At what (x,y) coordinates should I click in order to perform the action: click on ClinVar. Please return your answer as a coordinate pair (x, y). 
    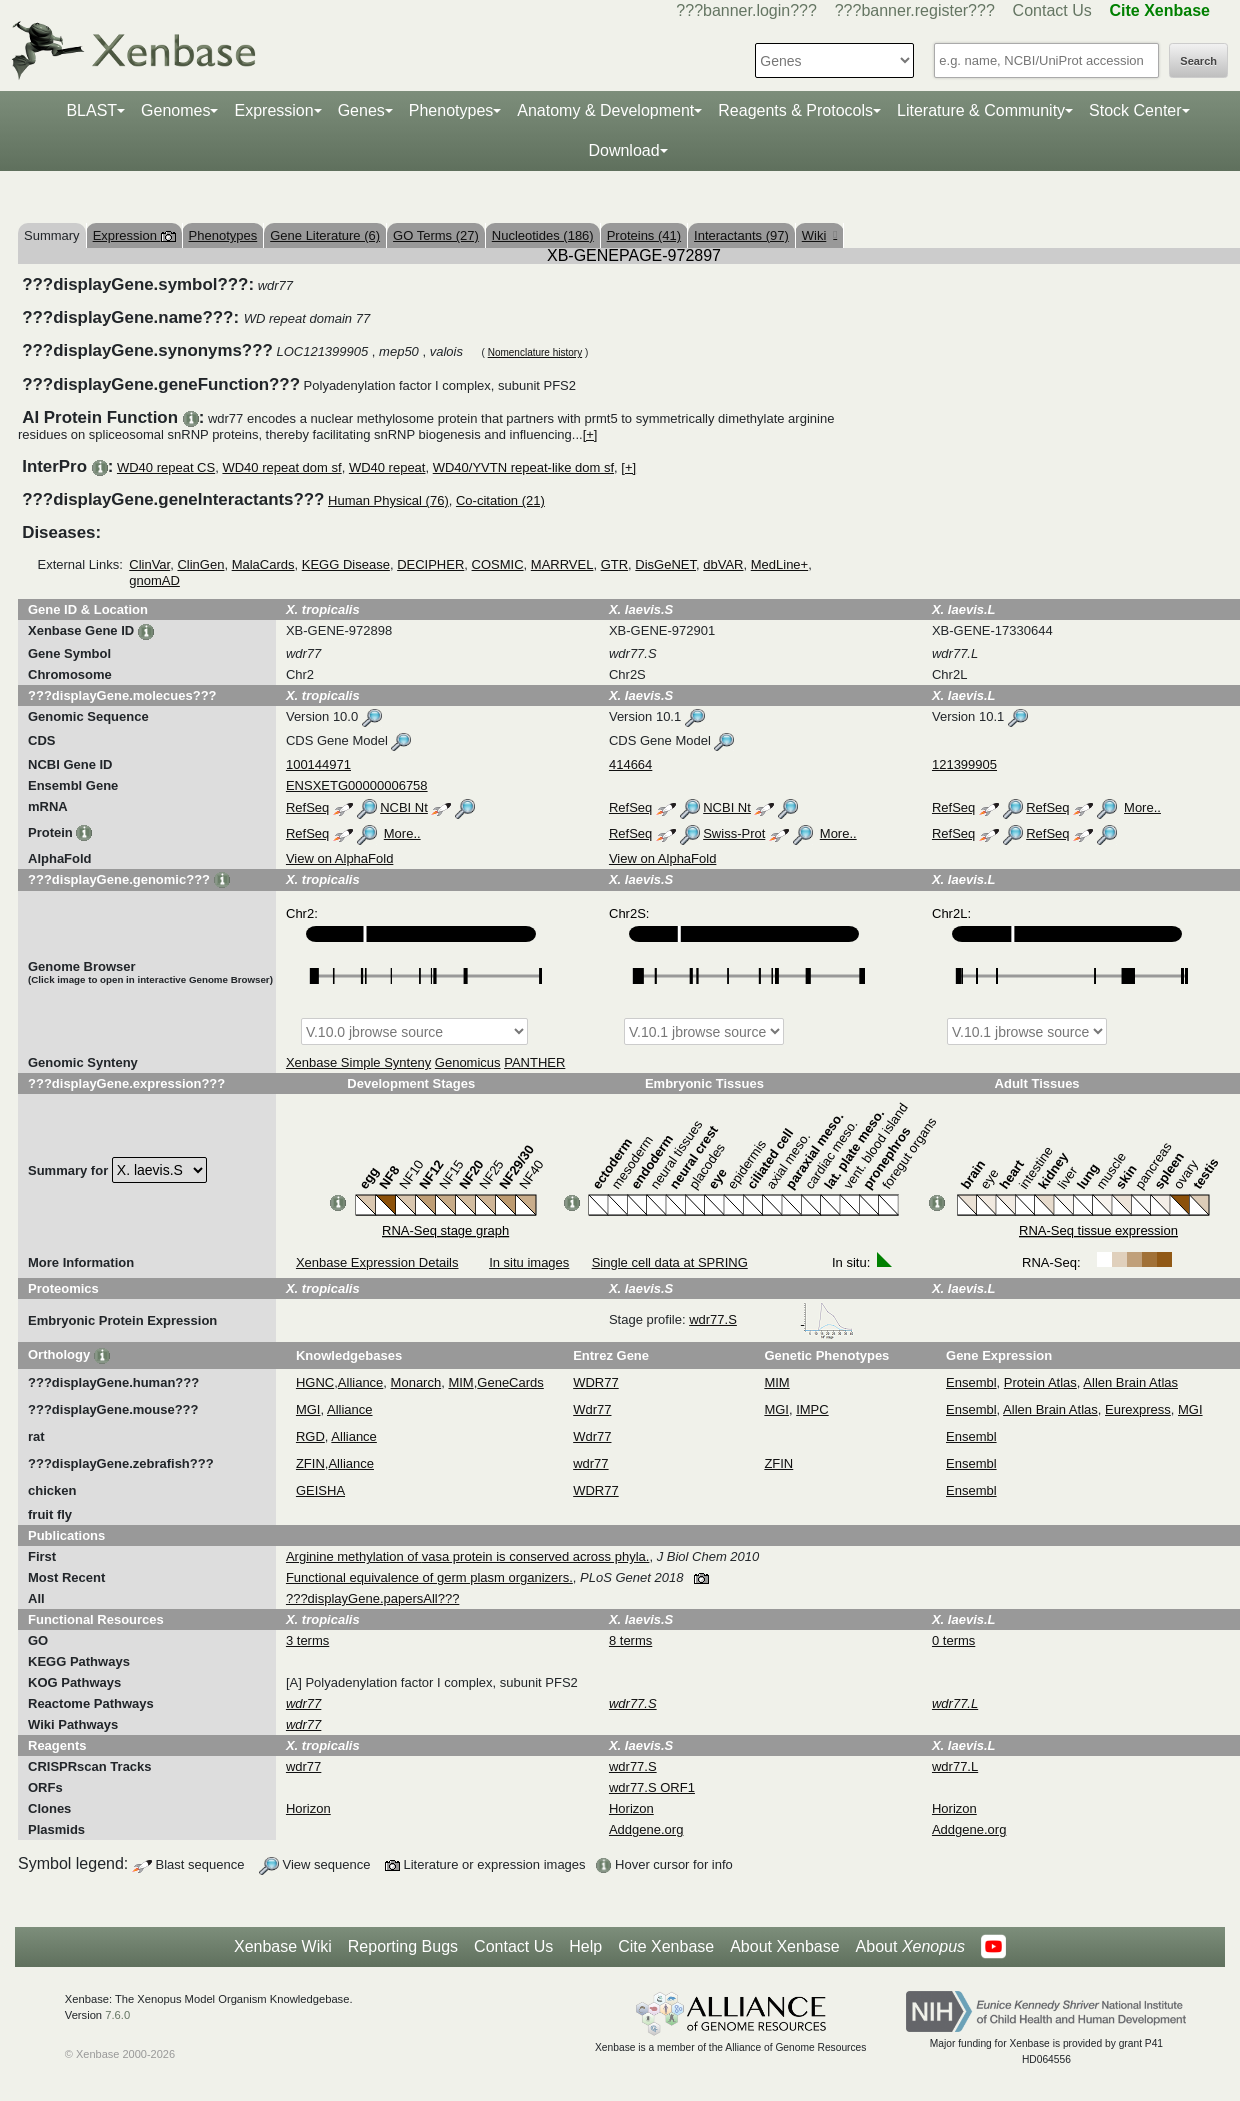
    Looking at the image, I should click on (149, 564).